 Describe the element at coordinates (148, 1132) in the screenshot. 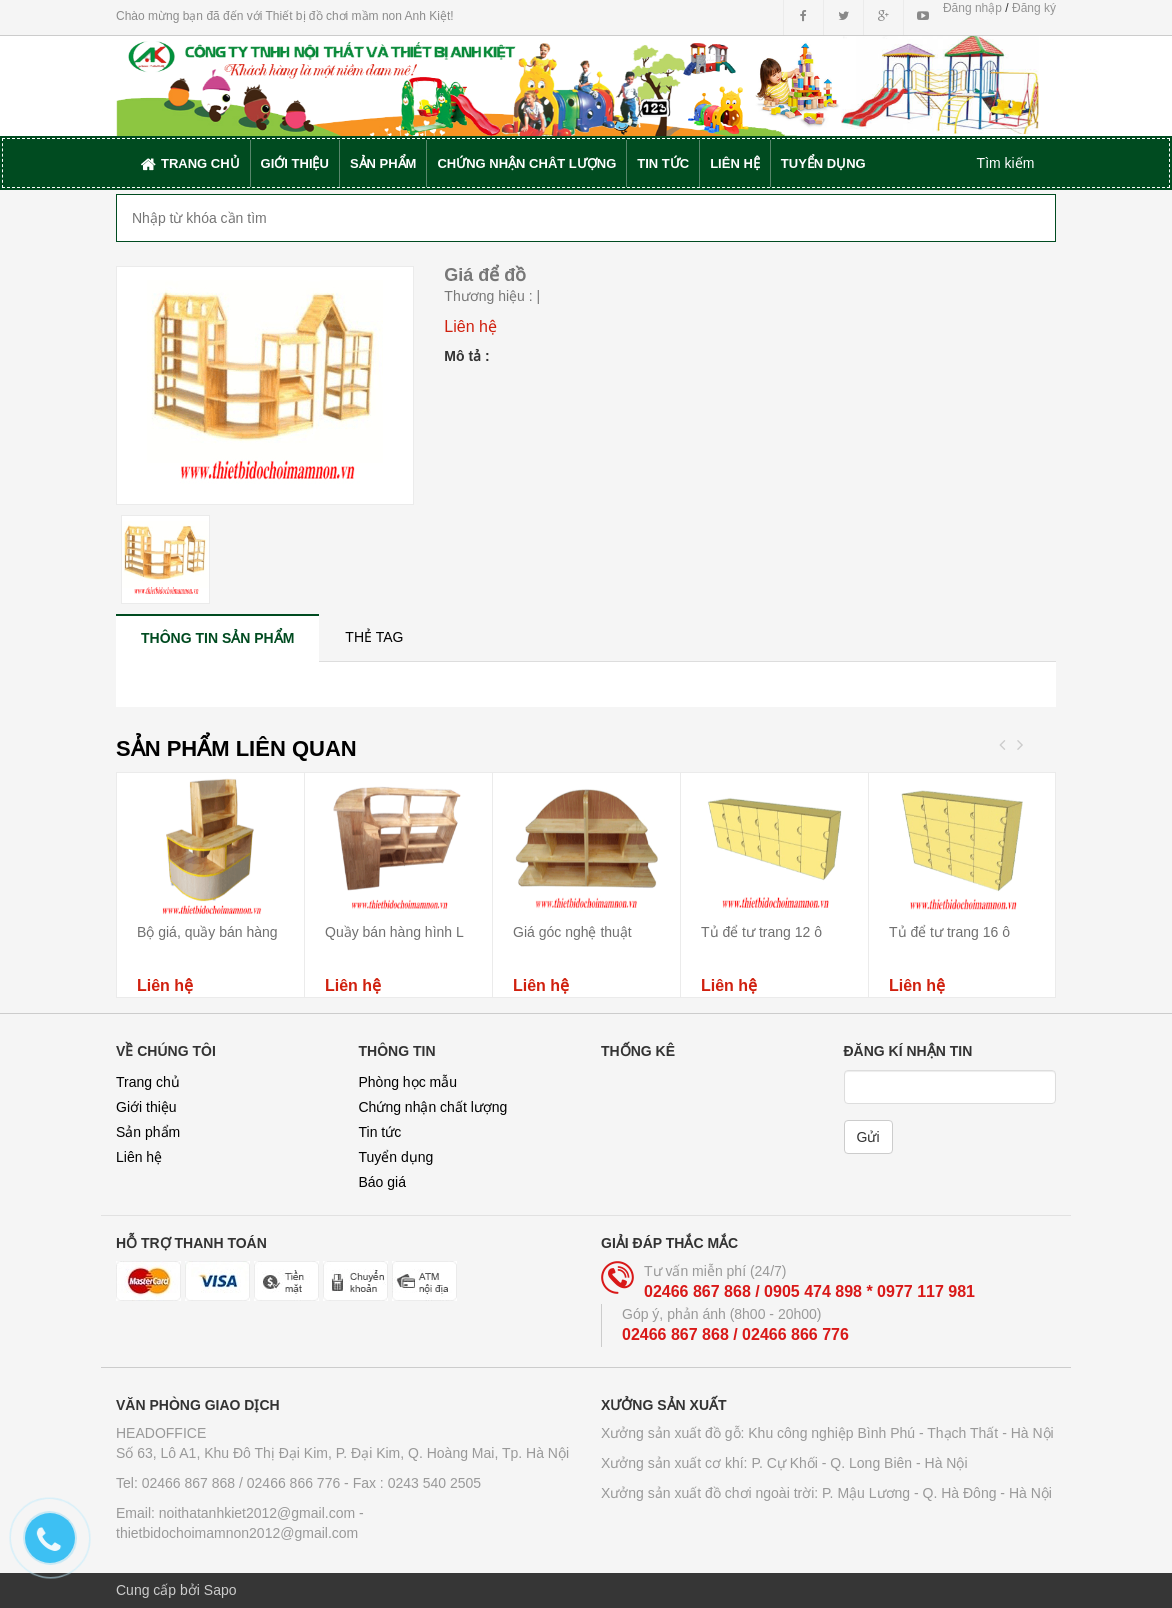

I see `Sản phẩm` at that location.